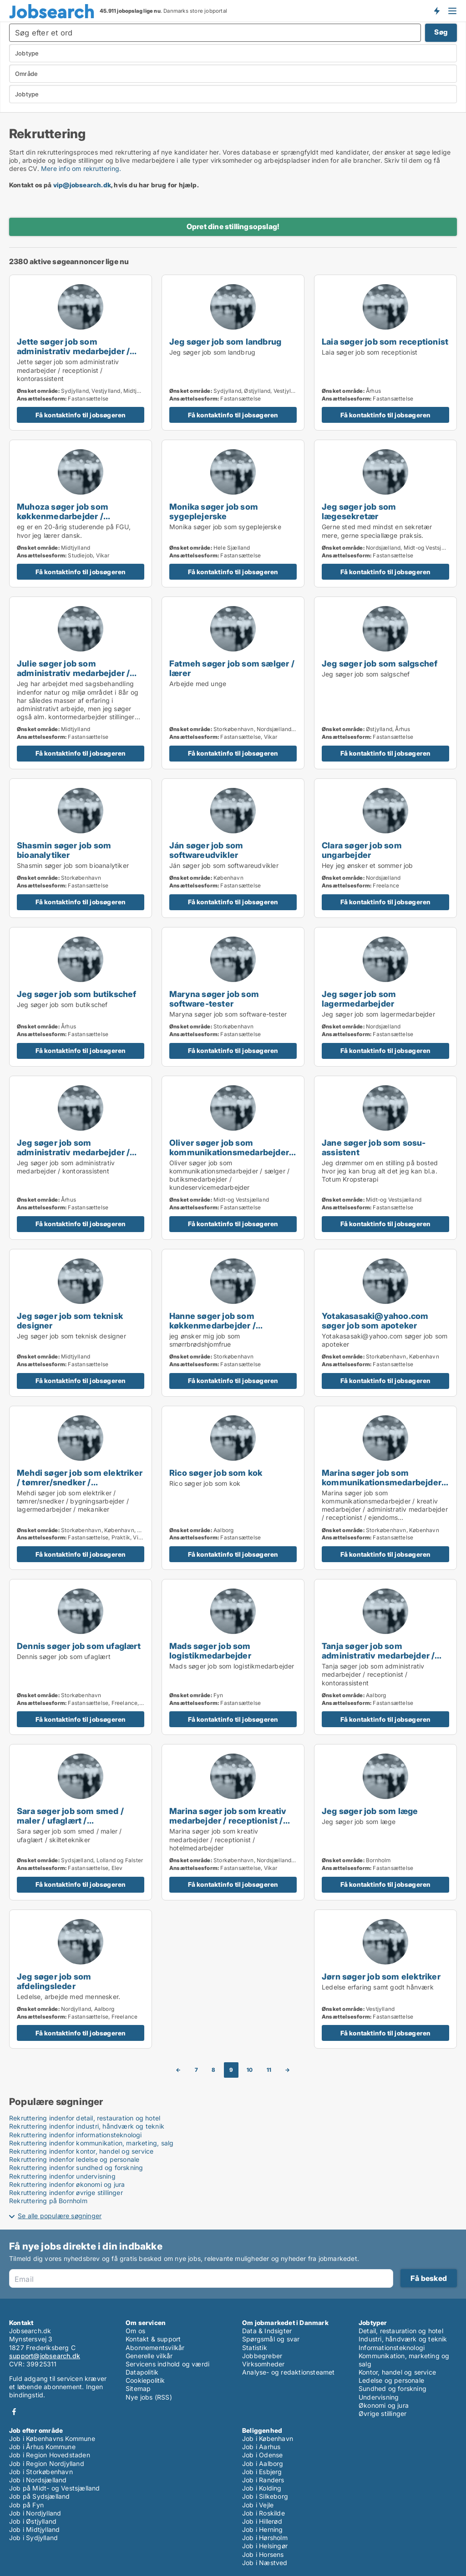 This screenshot has width=466, height=2576. Describe the element at coordinates (62, 2176) in the screenshot. I see `Rekruttering indenfor undervisning` at that location.